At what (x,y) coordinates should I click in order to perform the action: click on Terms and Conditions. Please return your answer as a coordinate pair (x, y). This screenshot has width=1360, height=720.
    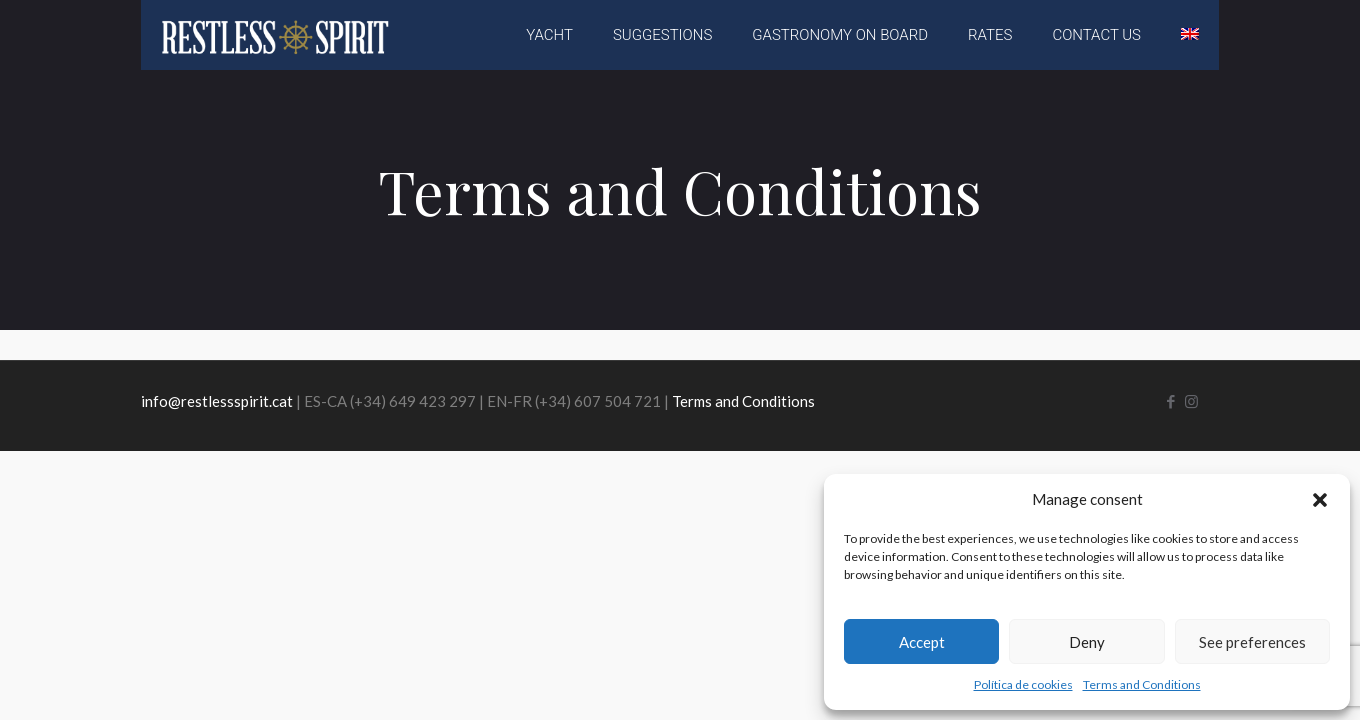
    Looking at the image, I should click on (1142, 684).